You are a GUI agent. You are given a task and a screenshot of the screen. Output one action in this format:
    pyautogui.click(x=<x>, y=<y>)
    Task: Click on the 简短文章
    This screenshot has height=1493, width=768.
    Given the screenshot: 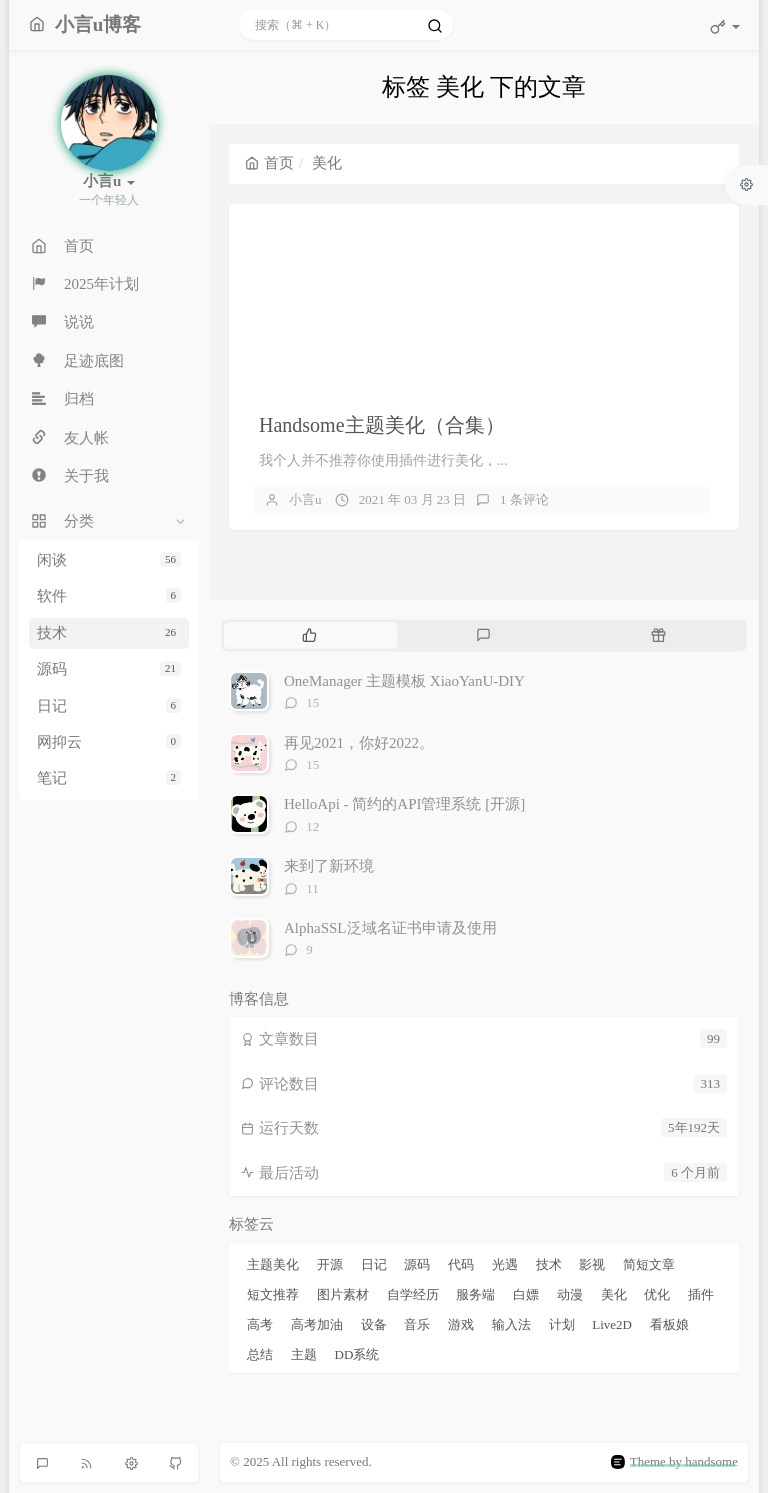 What is the action you would take?
    pyautogui.click(x=649, y=1264)
    